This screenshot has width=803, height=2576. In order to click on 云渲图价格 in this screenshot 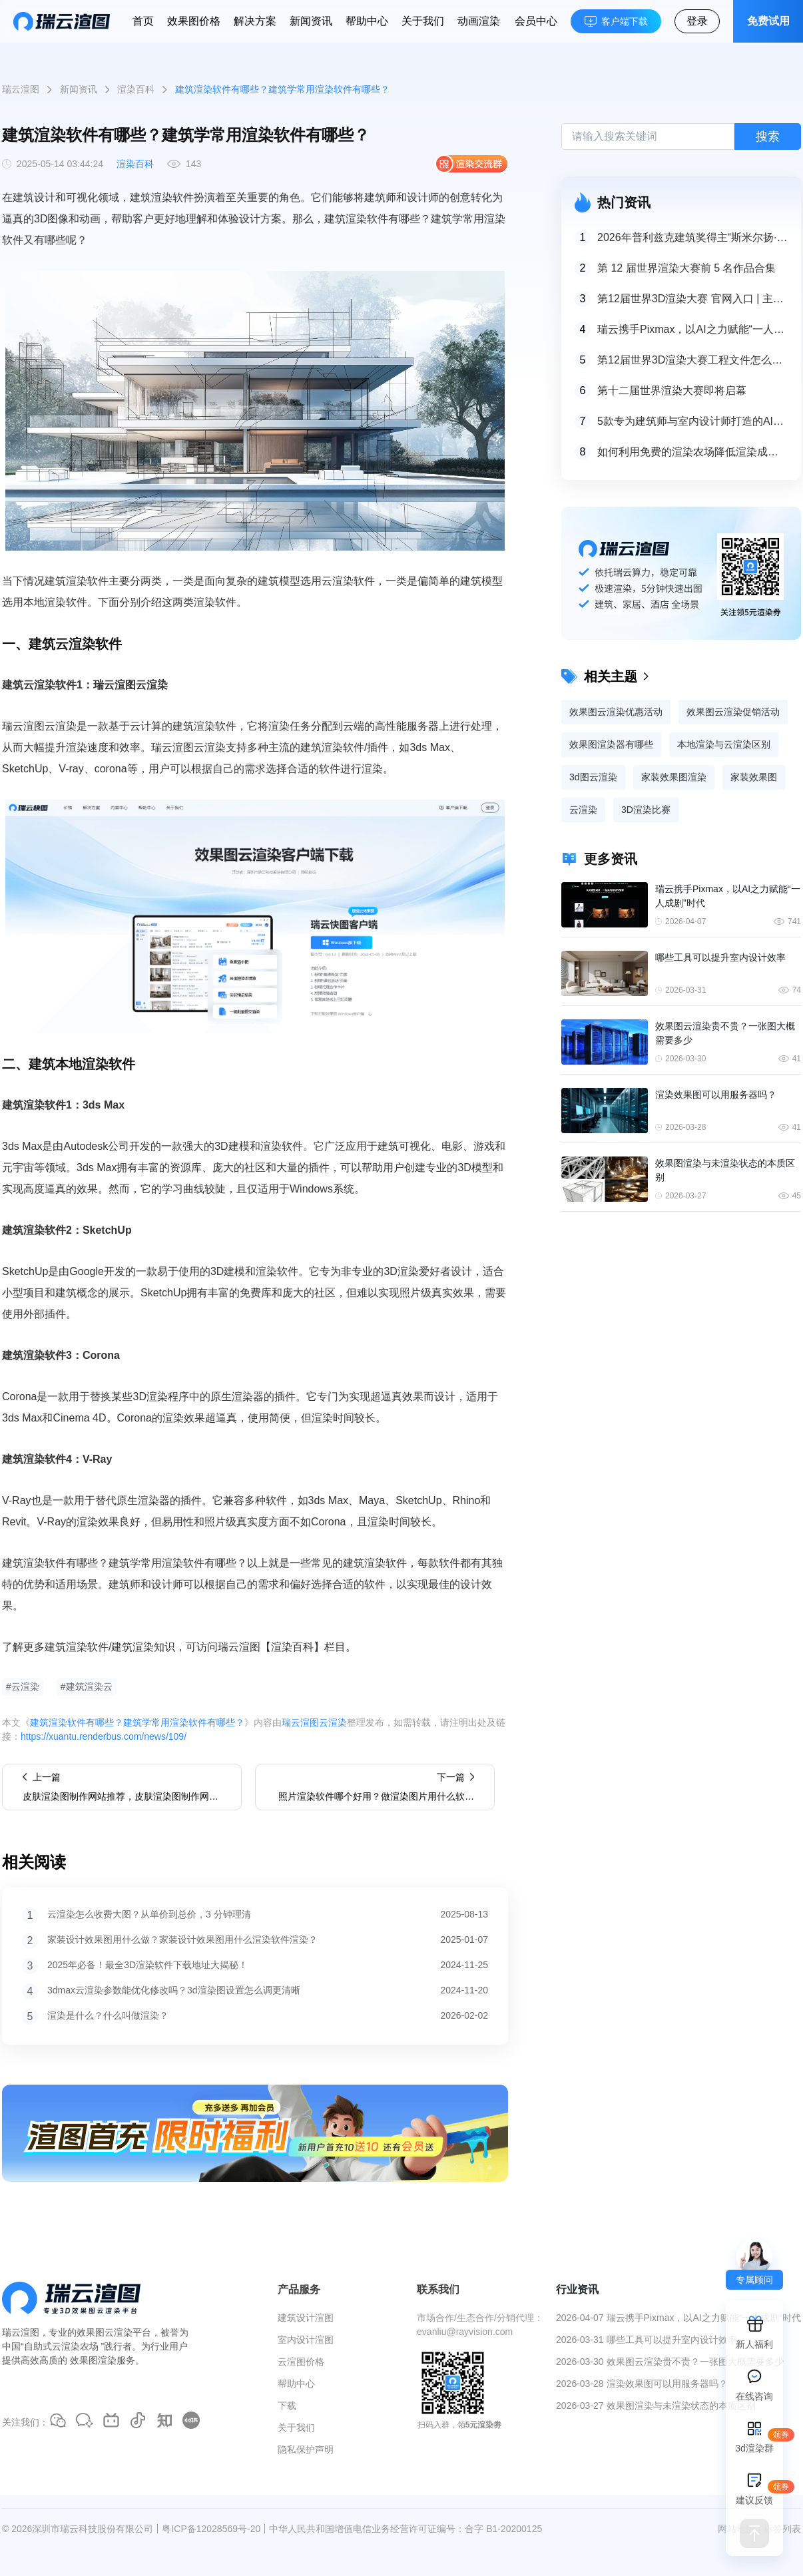, I will do `click(301, 2361)`.